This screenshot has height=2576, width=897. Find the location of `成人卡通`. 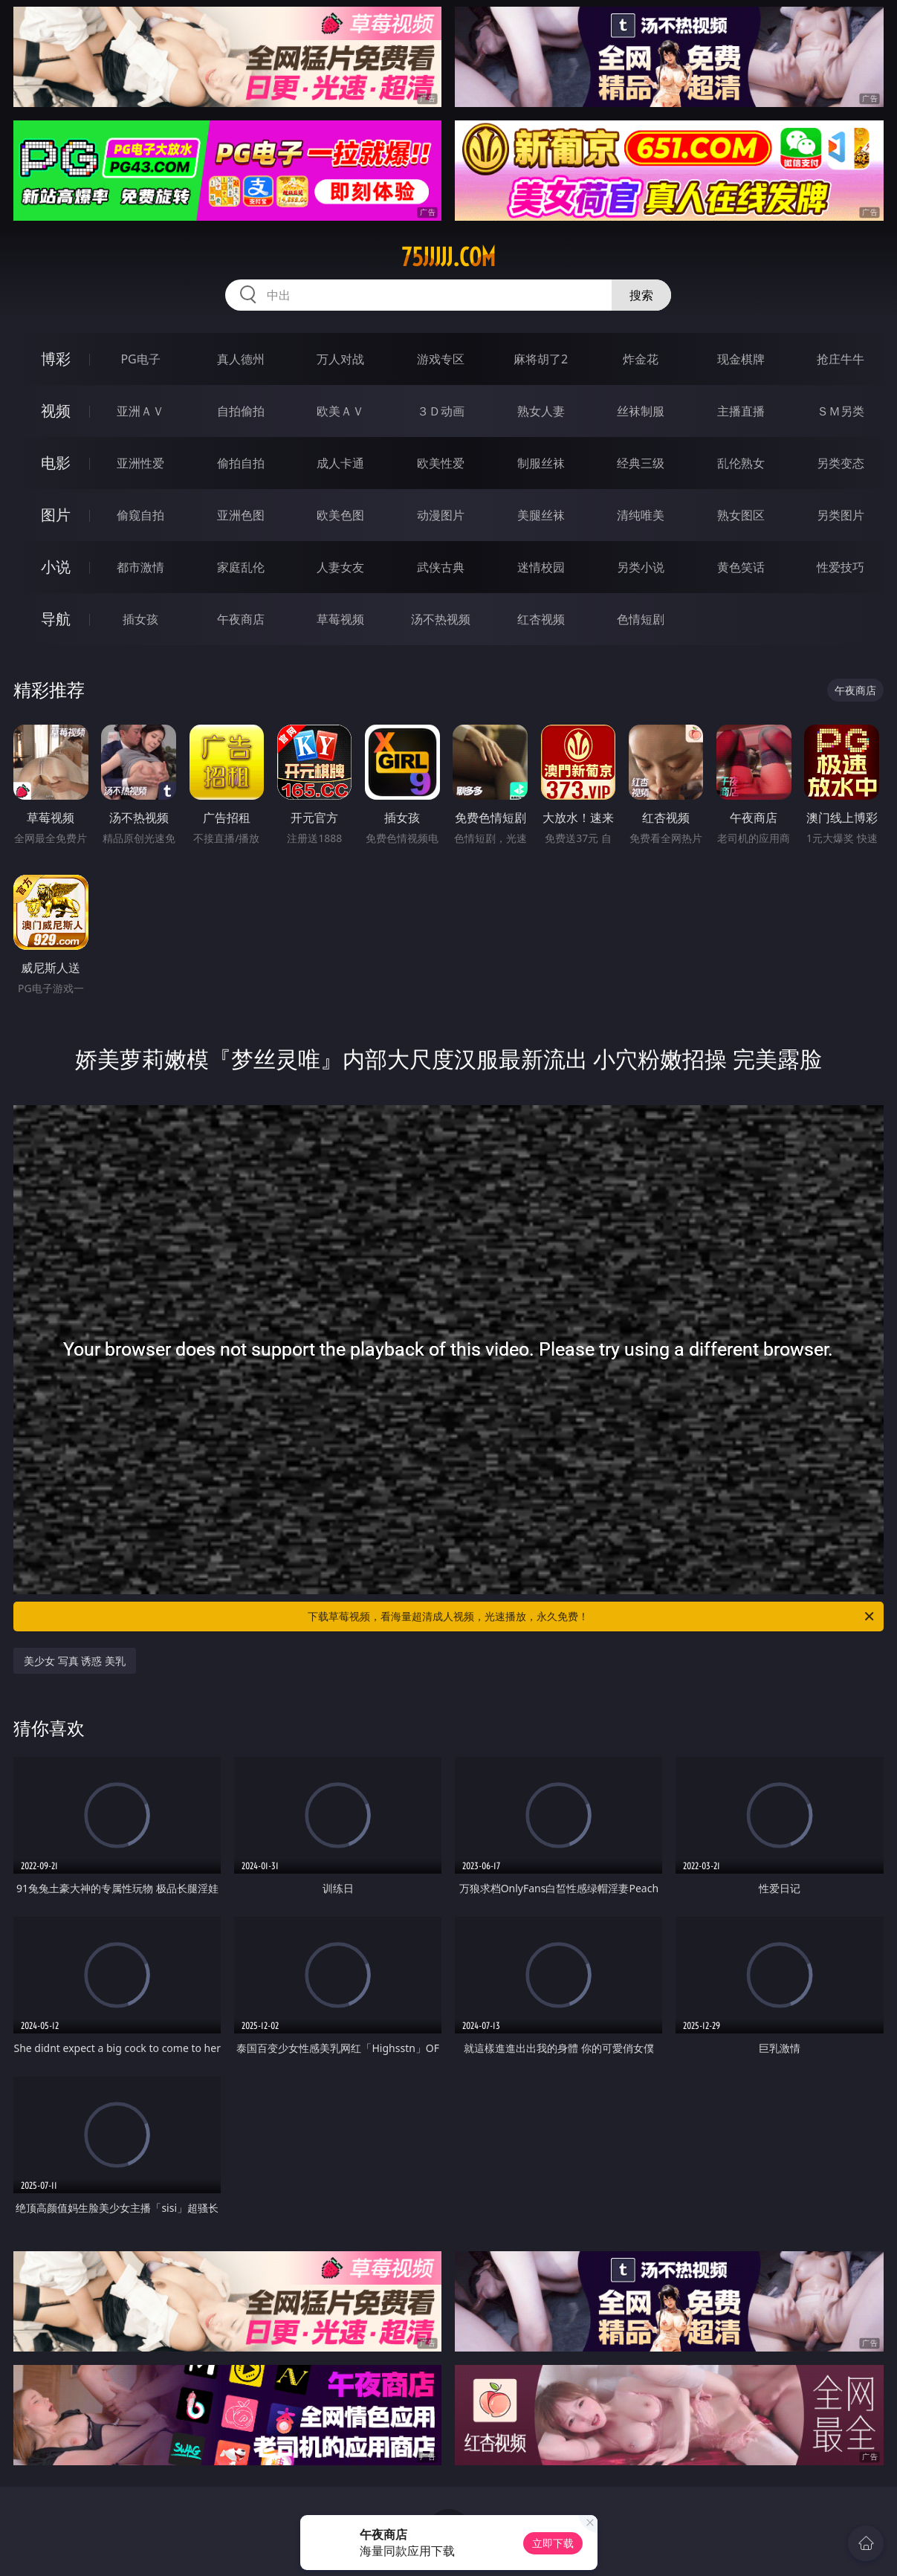

成人卡通 is located at coordinates (340, 463).